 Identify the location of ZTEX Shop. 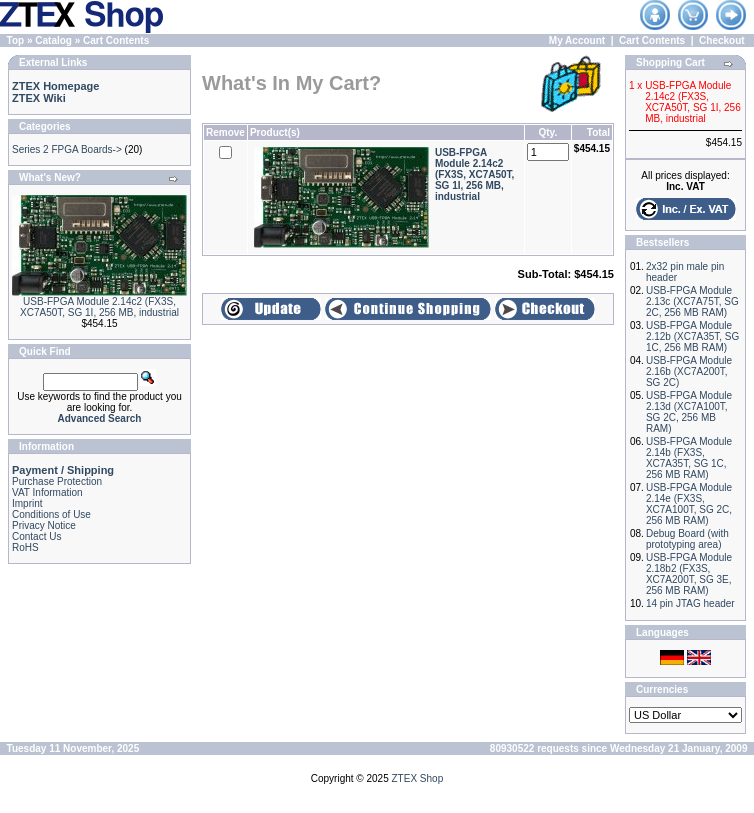
(418, 778).